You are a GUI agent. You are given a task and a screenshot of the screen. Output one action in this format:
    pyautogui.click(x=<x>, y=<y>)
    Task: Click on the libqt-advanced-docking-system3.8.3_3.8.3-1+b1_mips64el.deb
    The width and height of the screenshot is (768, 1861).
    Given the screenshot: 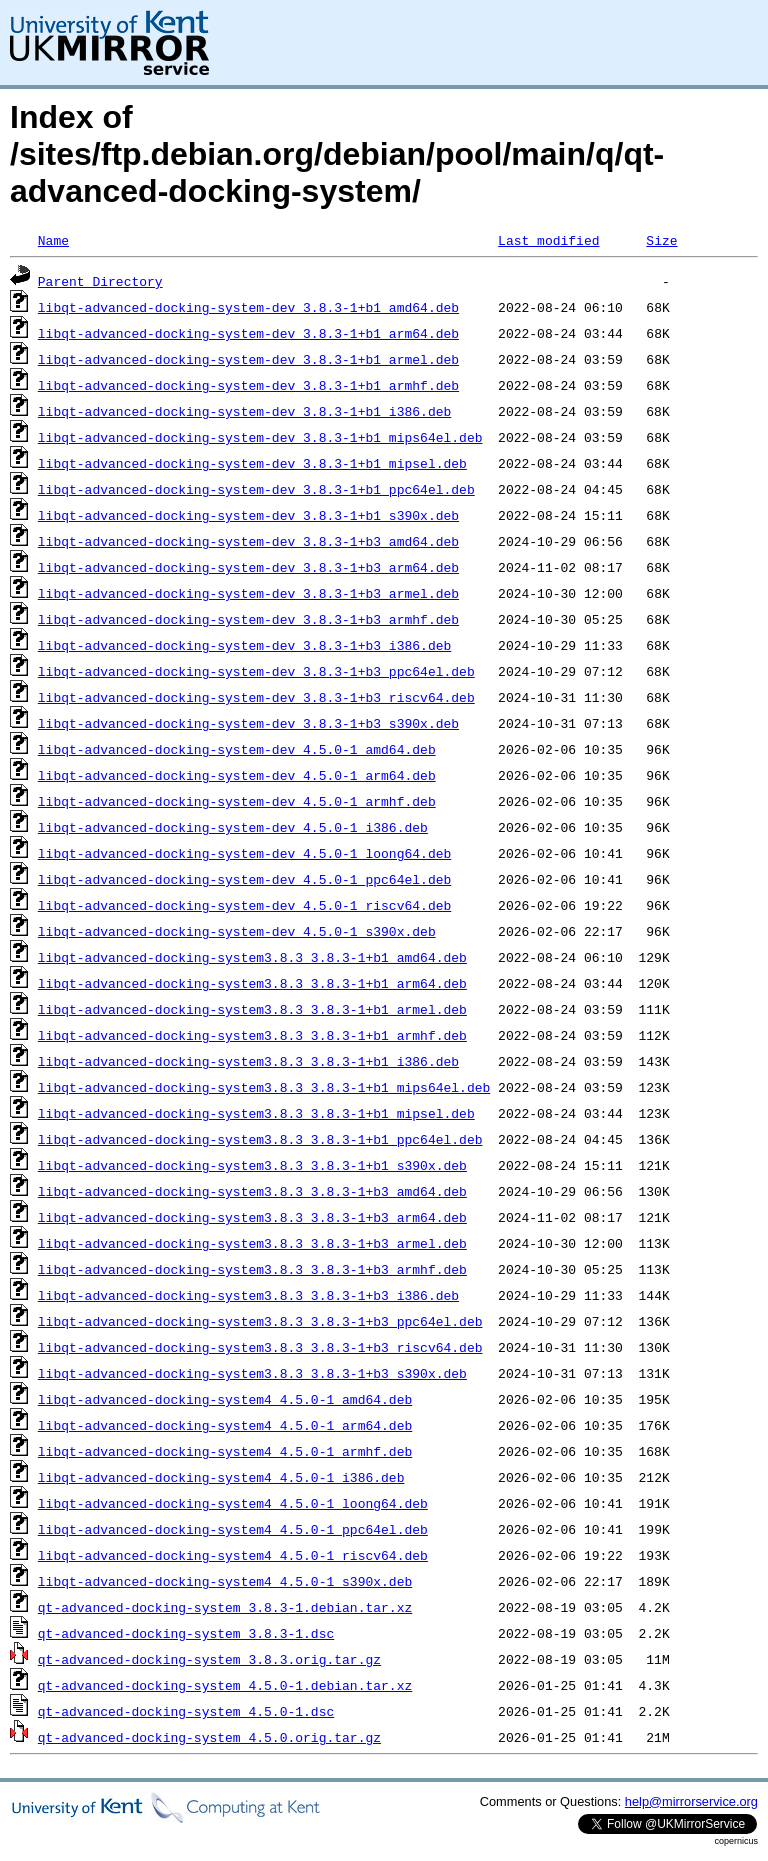 What is the action you would take?
    pyautogui.click(x=264, y=1087)
    